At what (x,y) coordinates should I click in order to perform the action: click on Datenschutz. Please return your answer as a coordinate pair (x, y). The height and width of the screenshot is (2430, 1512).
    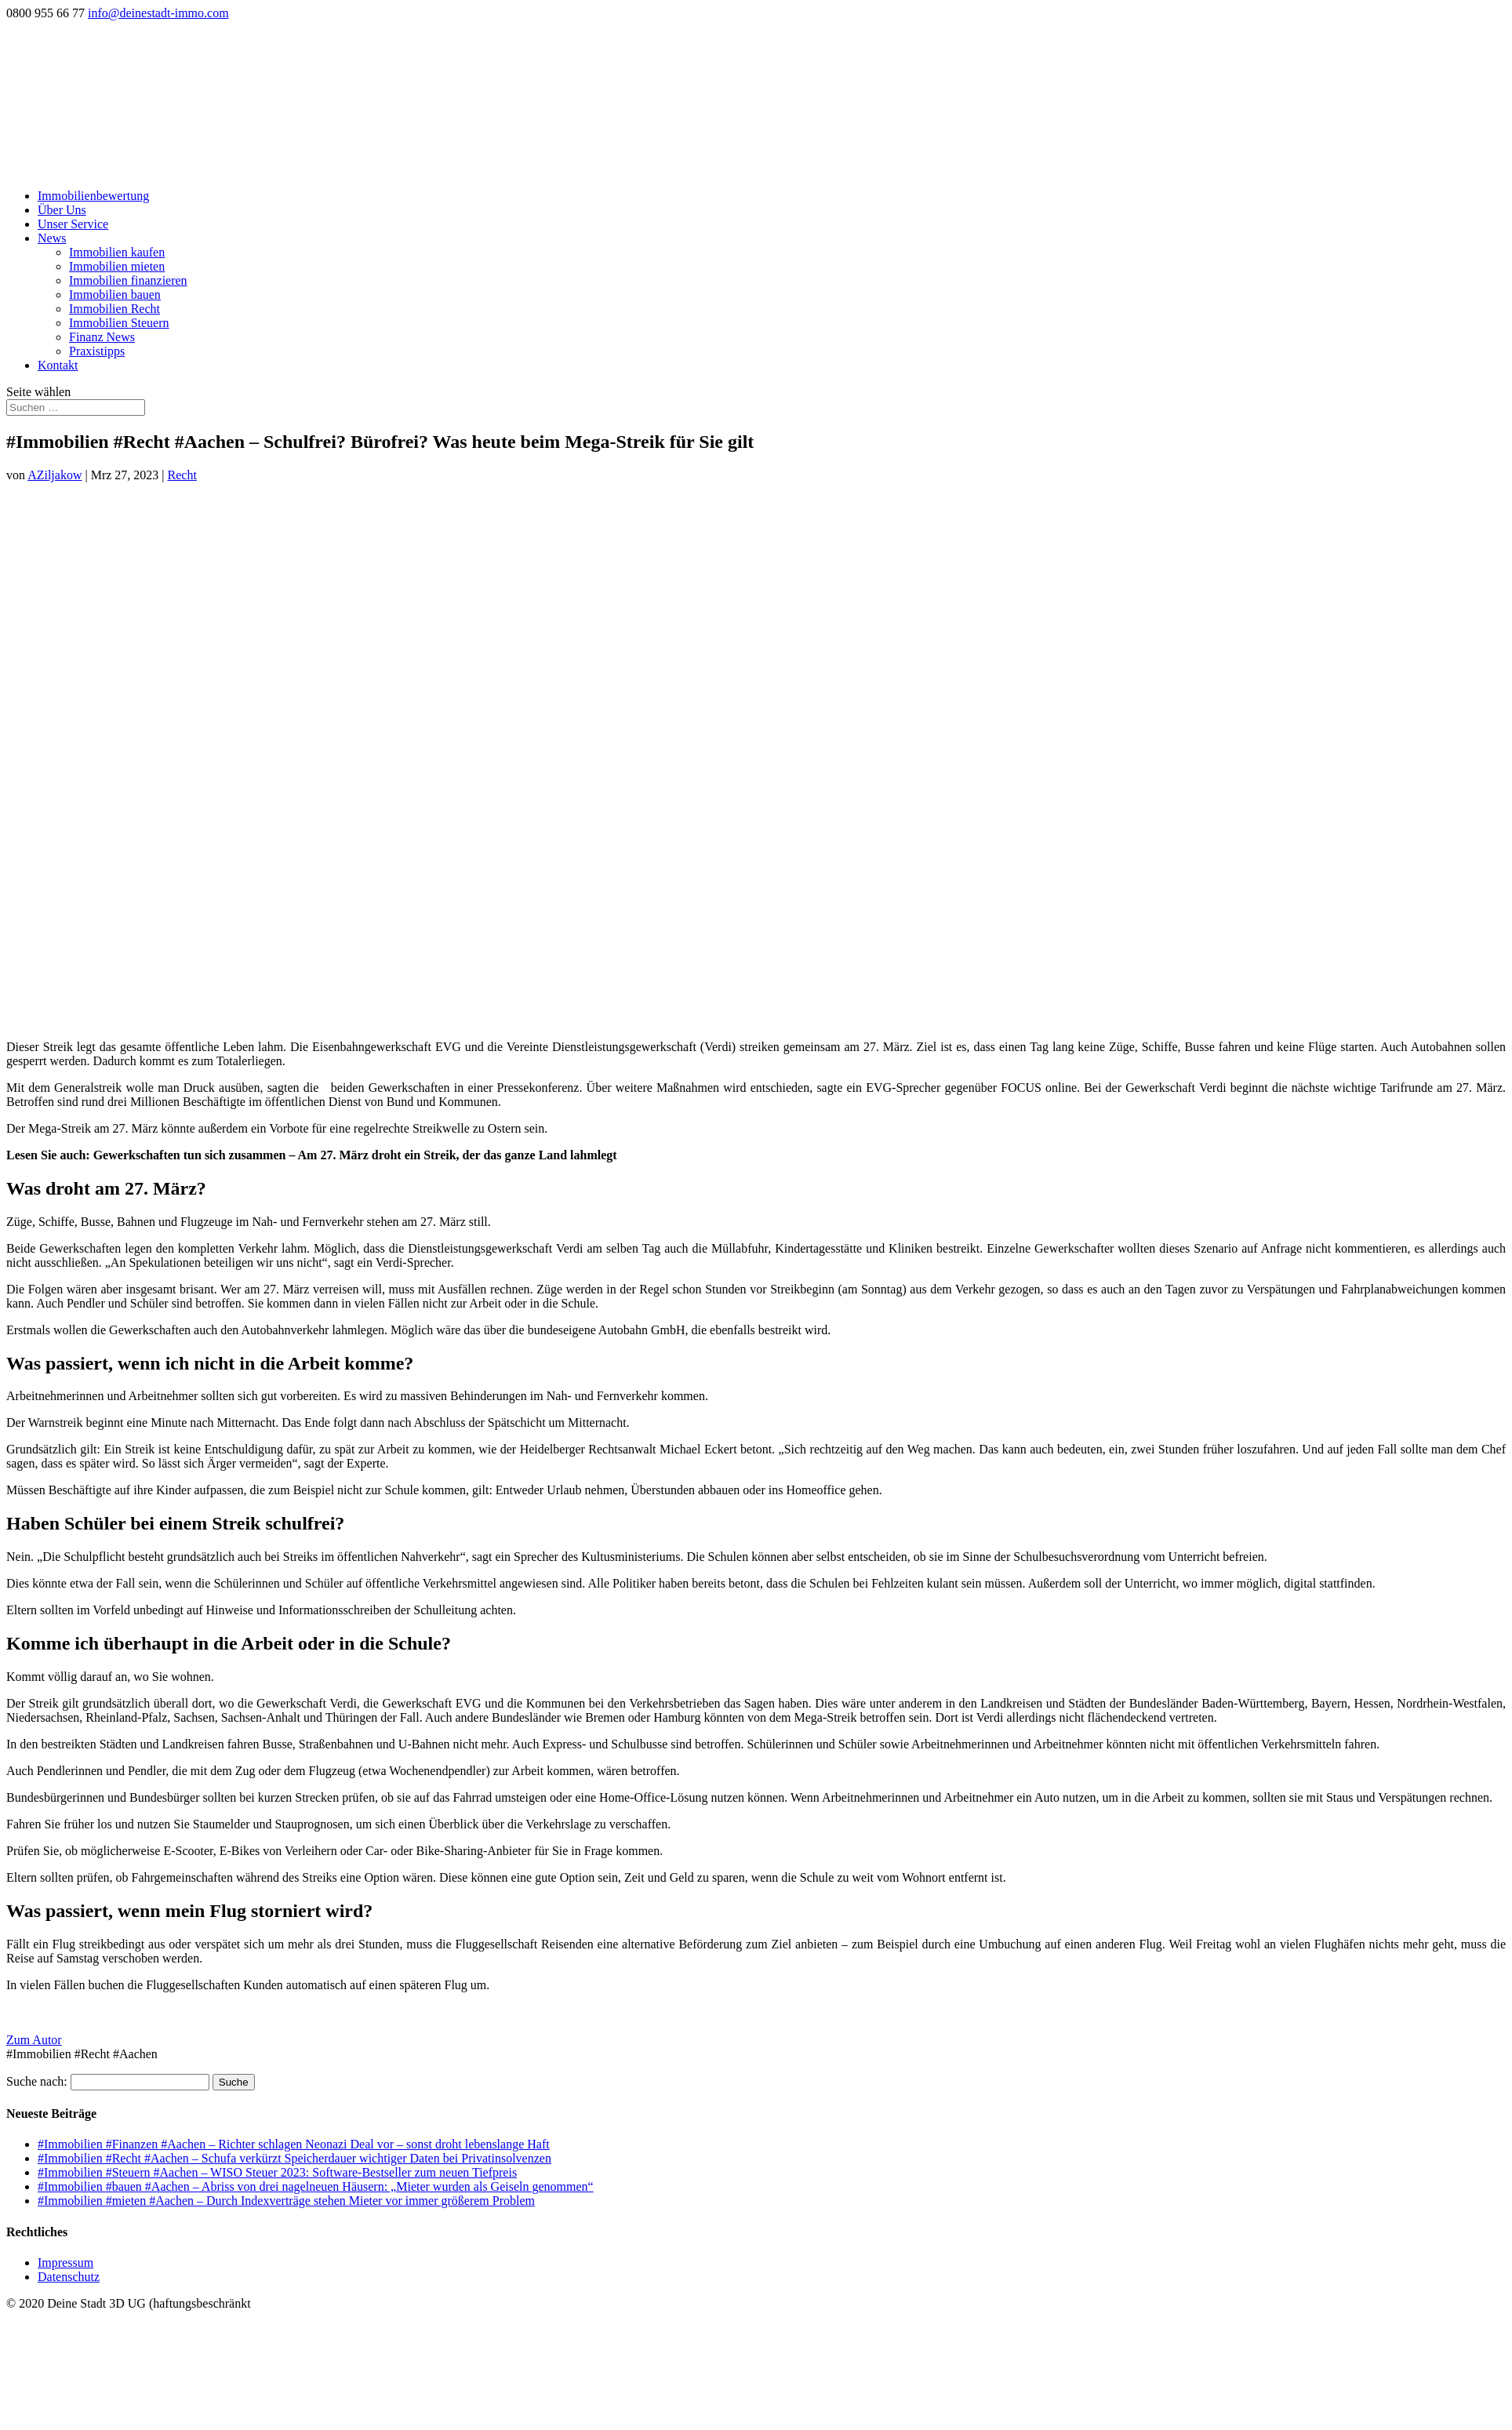
    Looking at the image, I should click on (69, 2276).